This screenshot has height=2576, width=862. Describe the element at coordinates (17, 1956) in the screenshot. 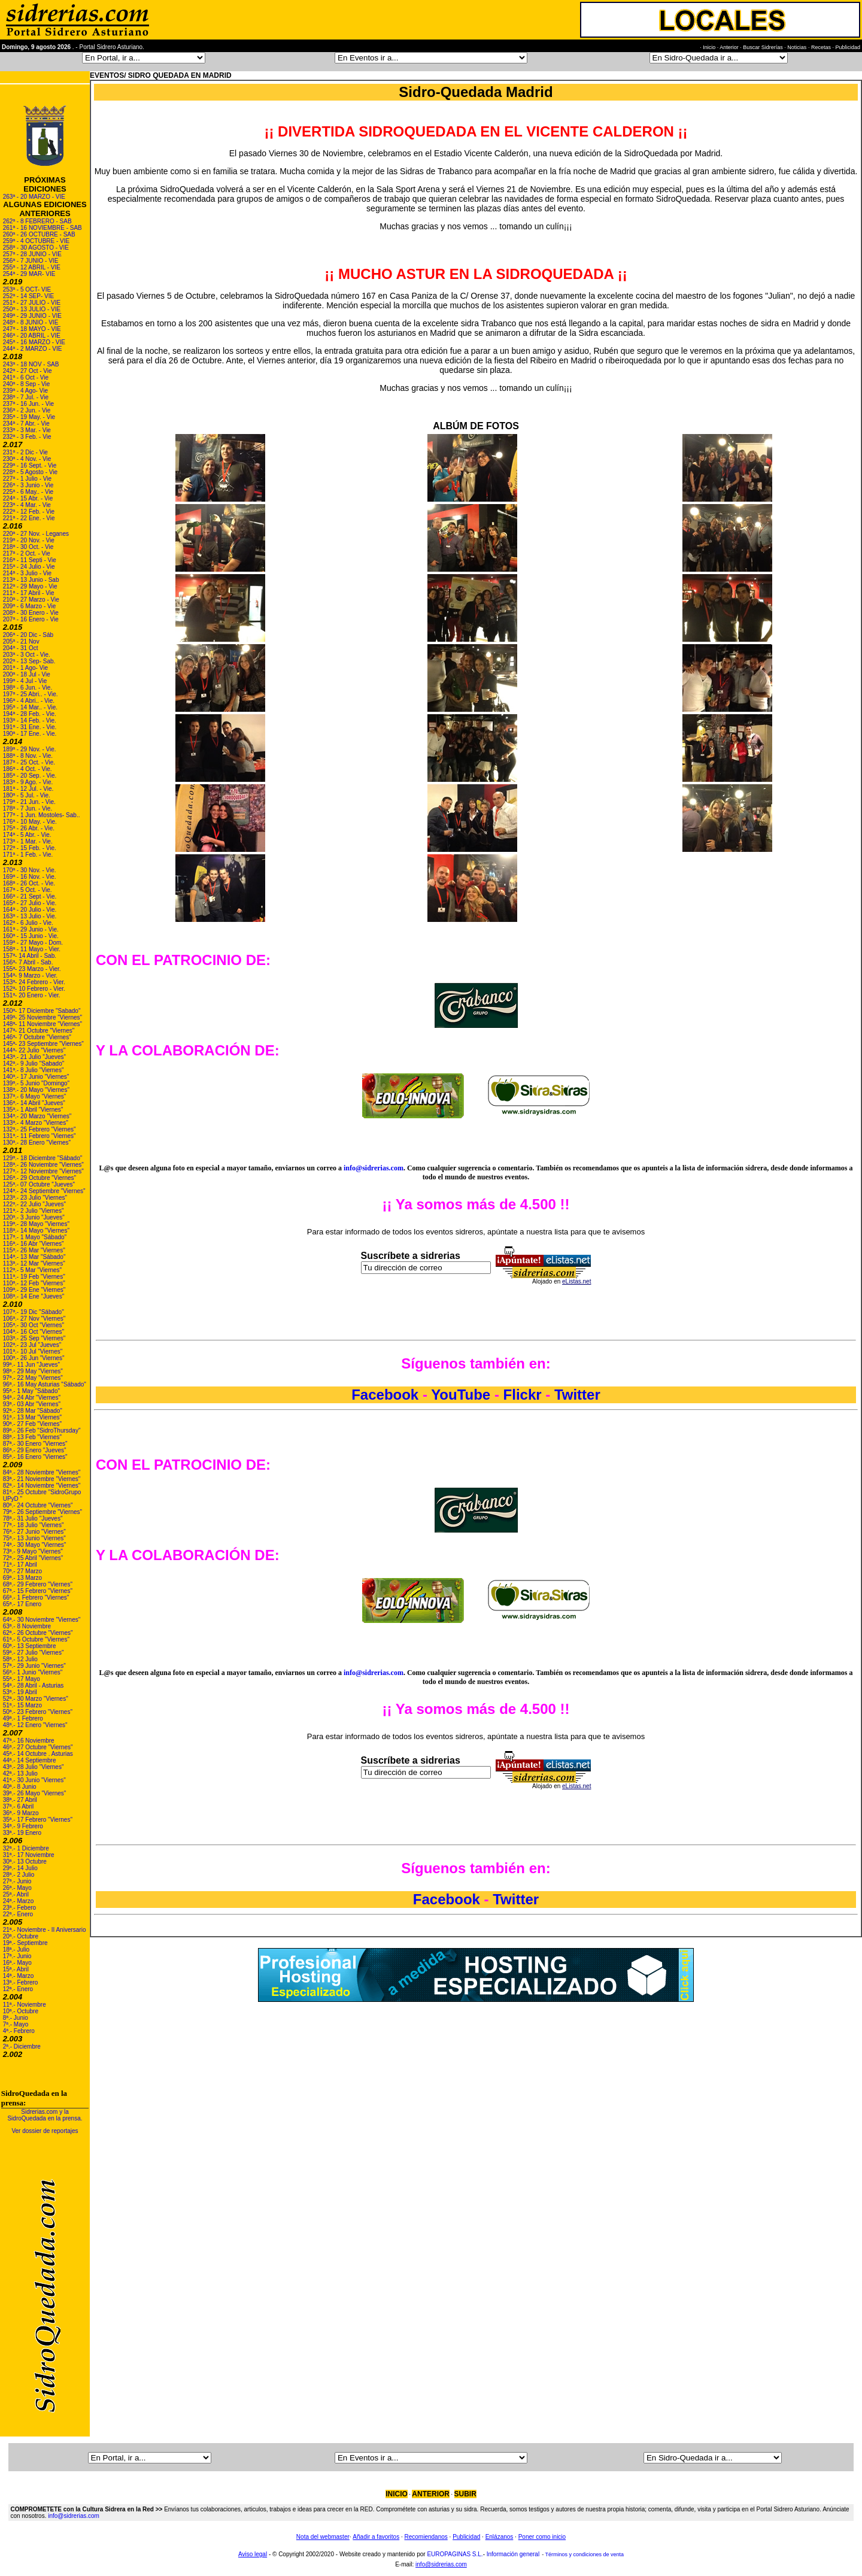

I see `17ª.- Junio` at that location.